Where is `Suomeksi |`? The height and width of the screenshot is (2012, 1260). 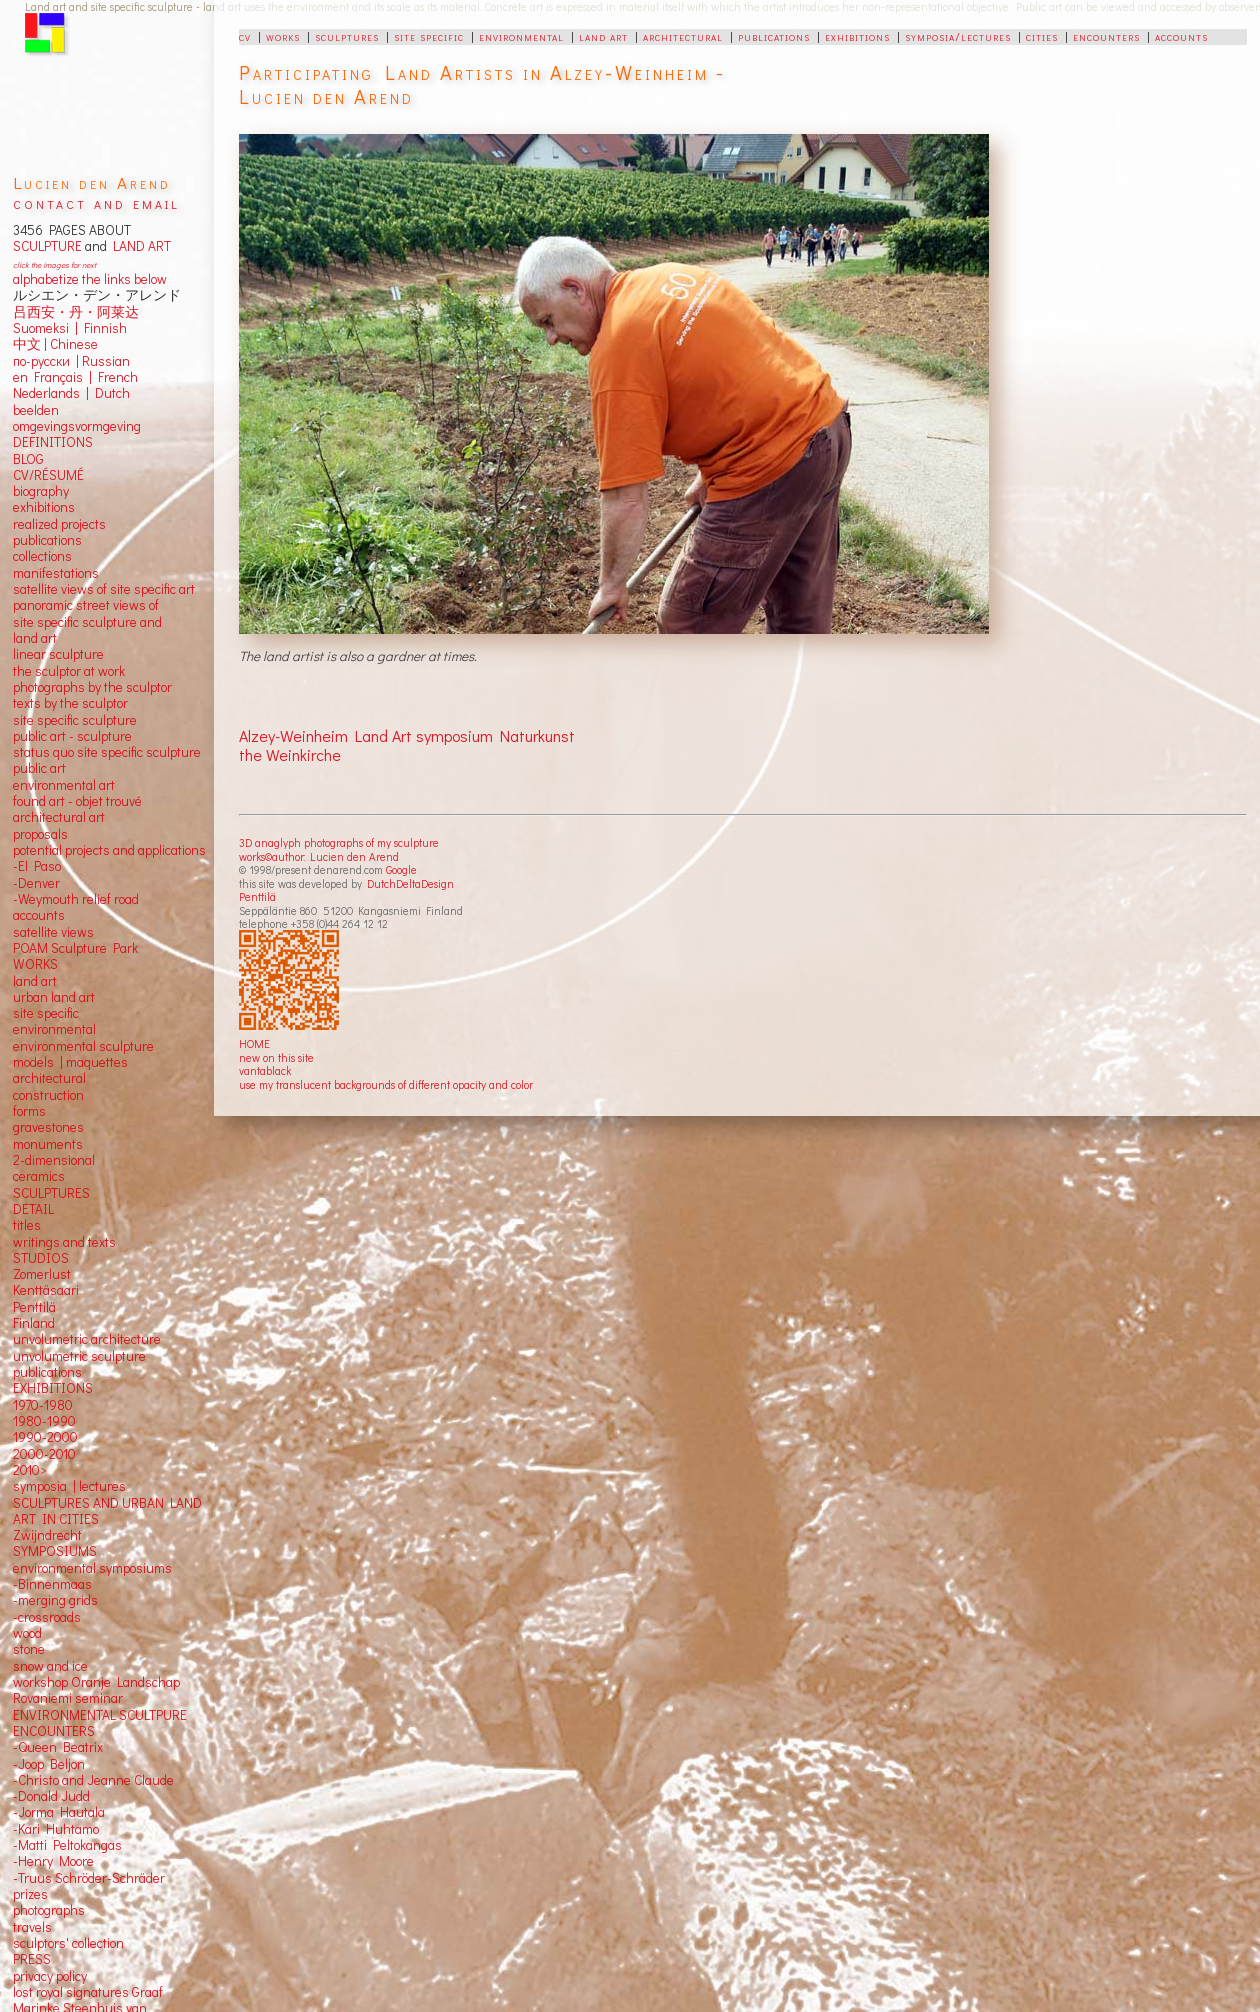
Suomeksi | is located at coordinates (45, 328).